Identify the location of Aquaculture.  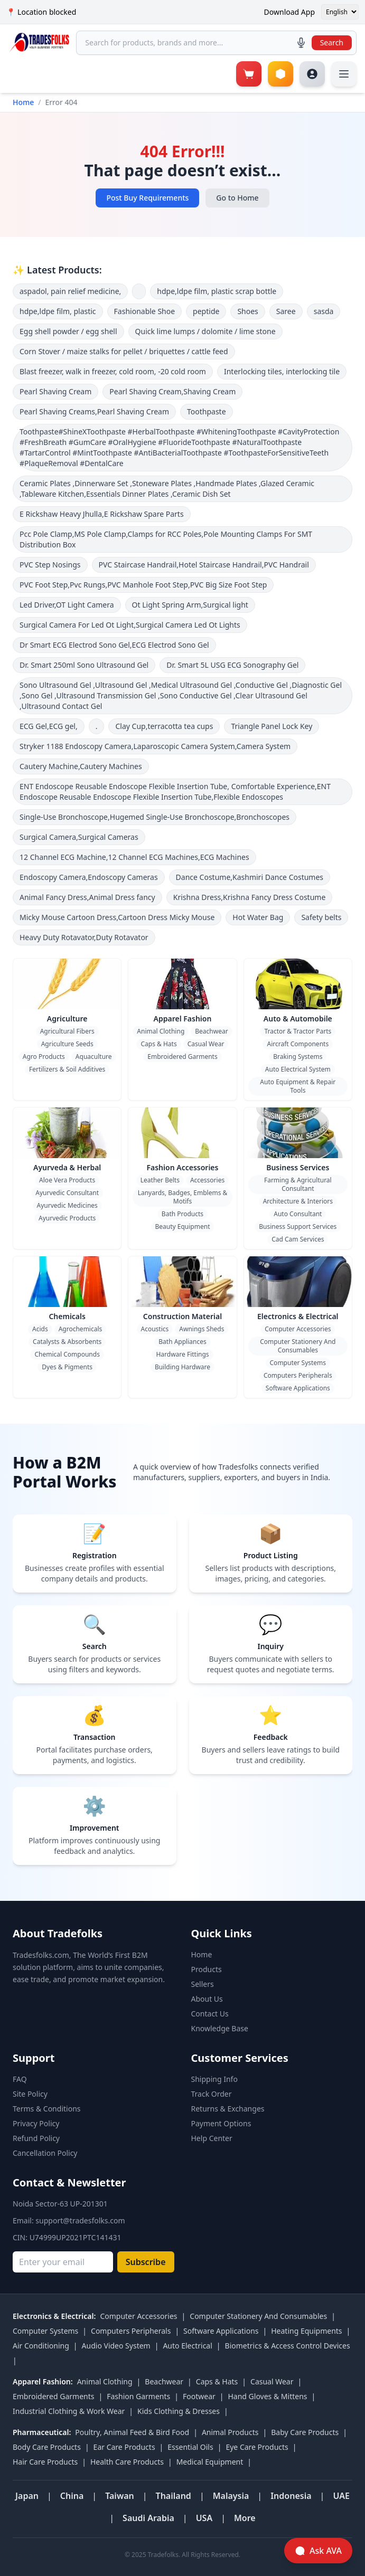
(94, 1056).